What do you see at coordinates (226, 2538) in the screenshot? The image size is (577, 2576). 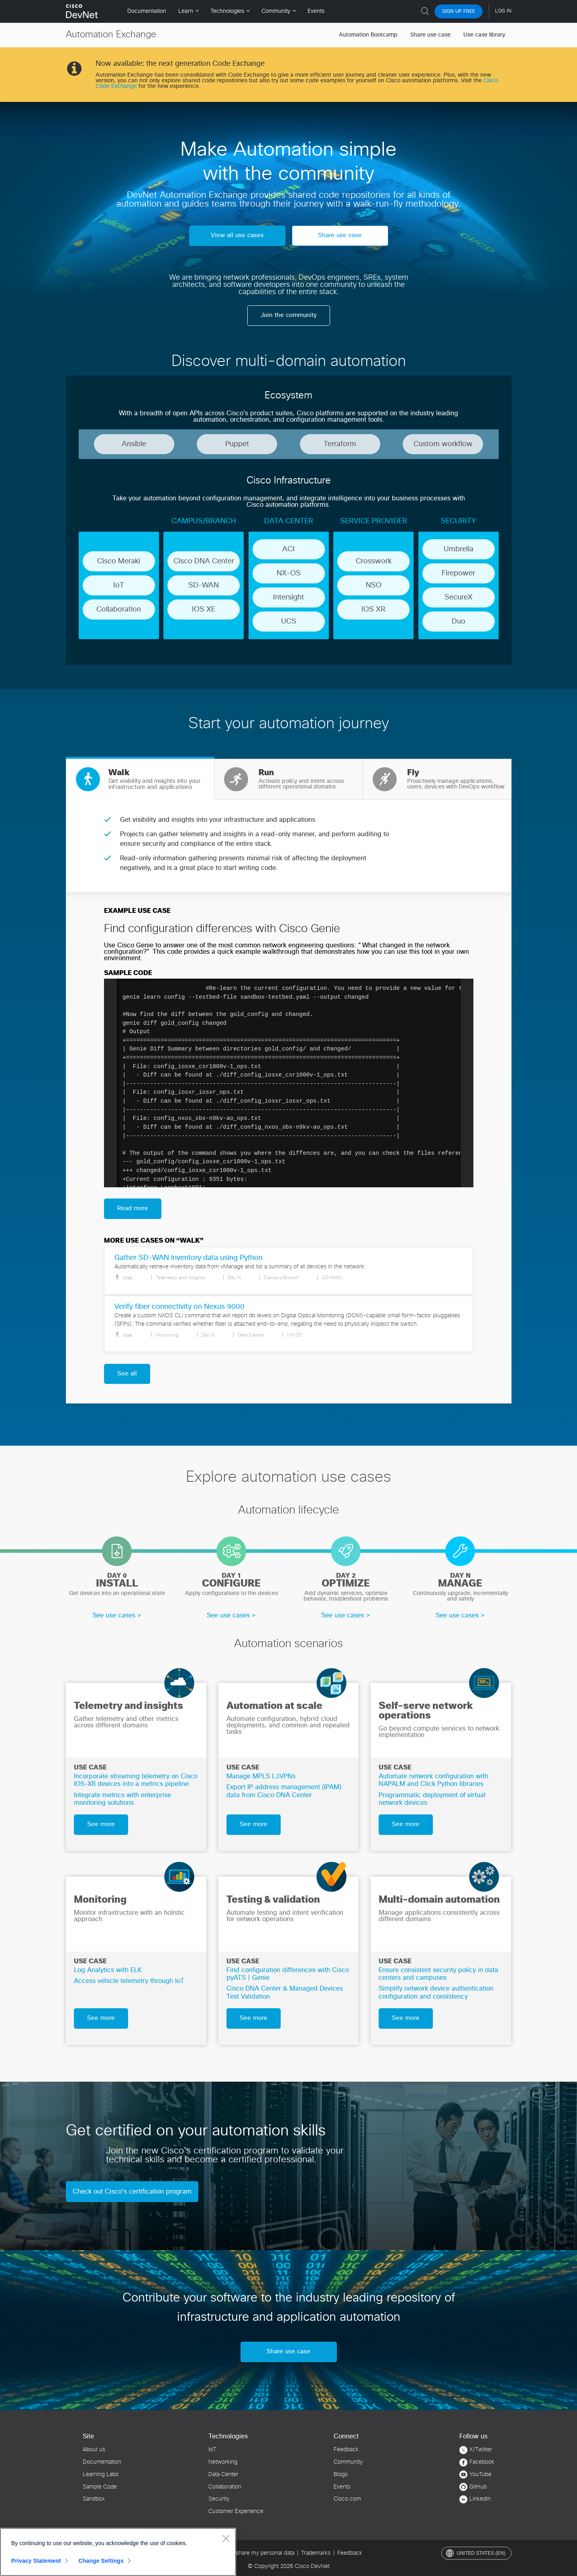 I see `[Close]` at bounding box center [226, 2538].